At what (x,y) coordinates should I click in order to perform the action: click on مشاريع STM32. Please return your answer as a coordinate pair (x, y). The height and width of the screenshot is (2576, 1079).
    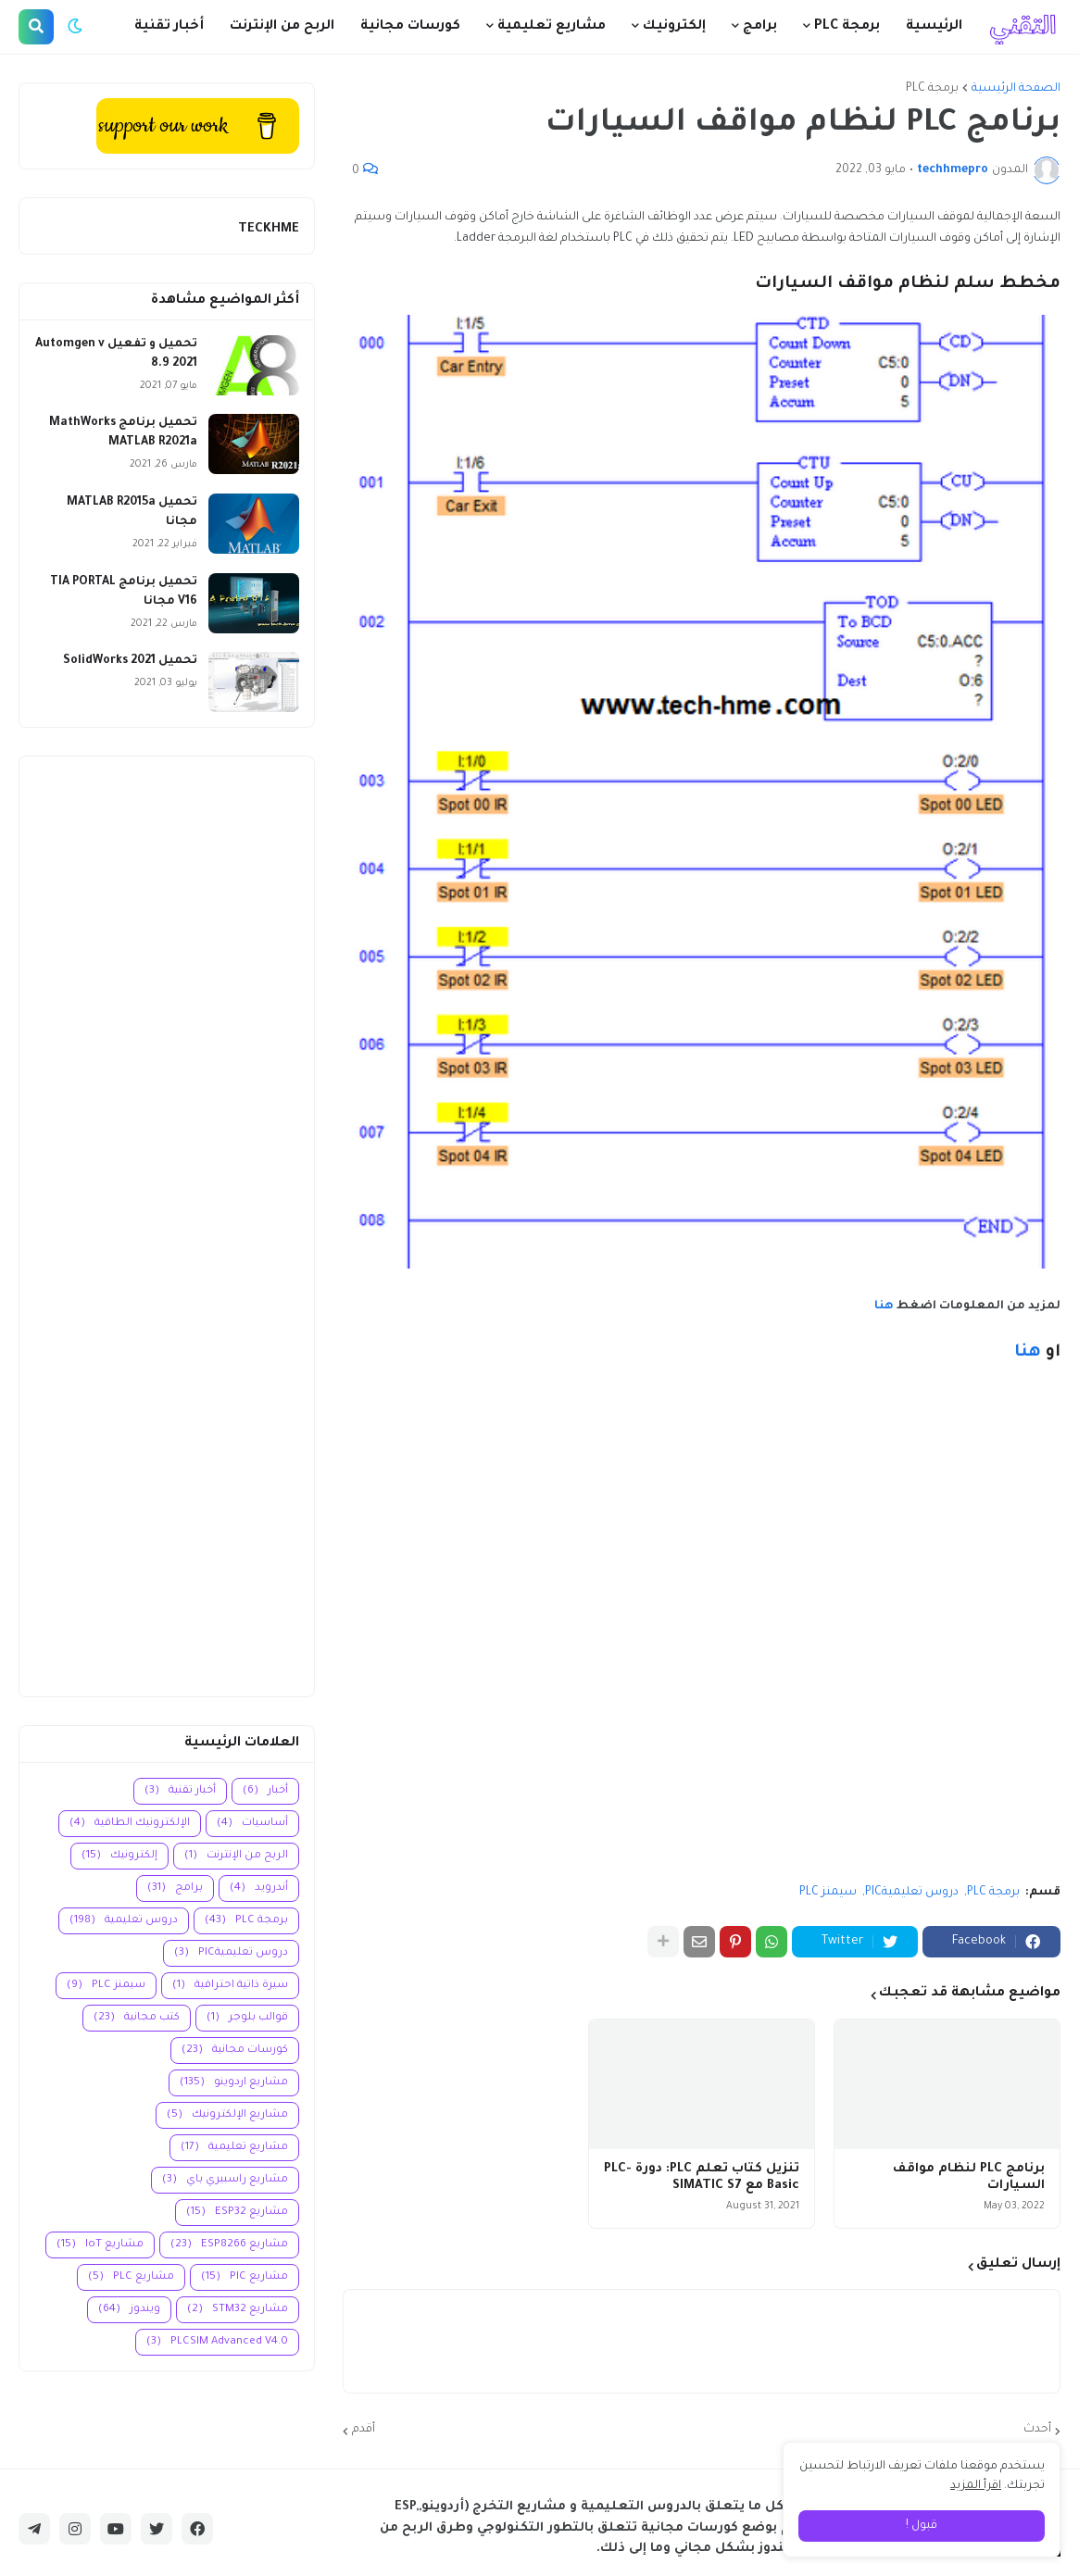
    Looking at the image, I should click on (237, 2309).